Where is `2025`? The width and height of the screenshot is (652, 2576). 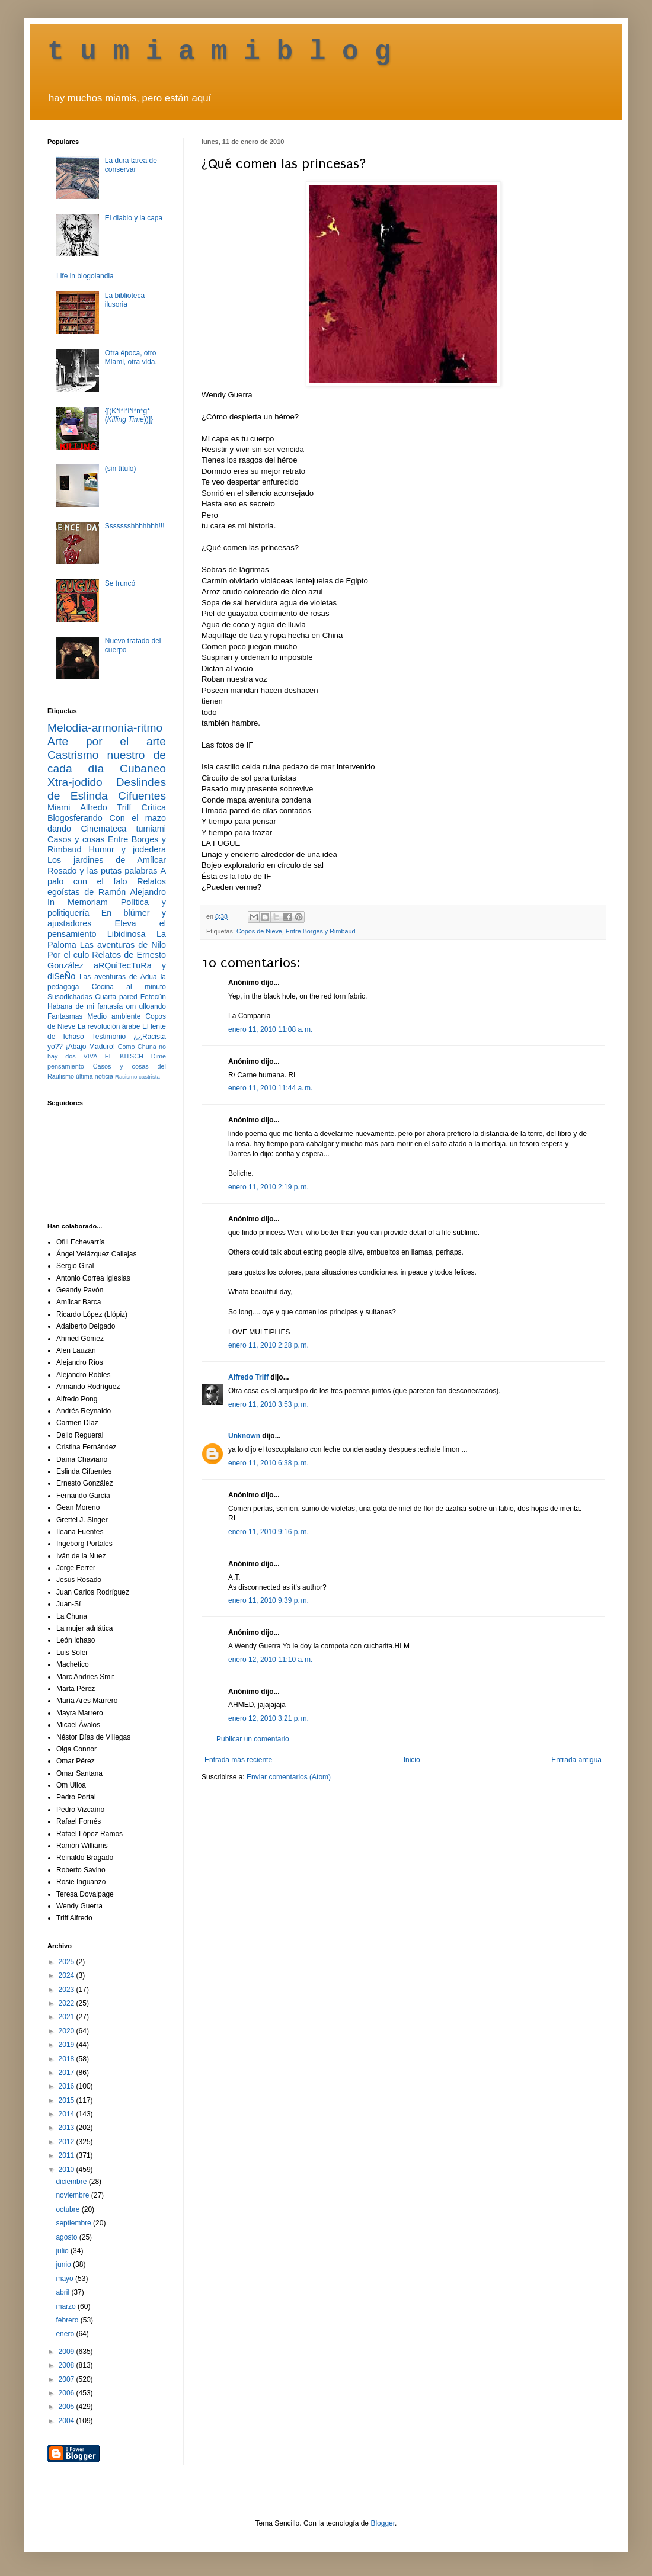 2025 is located at coordinates (67, 1962).